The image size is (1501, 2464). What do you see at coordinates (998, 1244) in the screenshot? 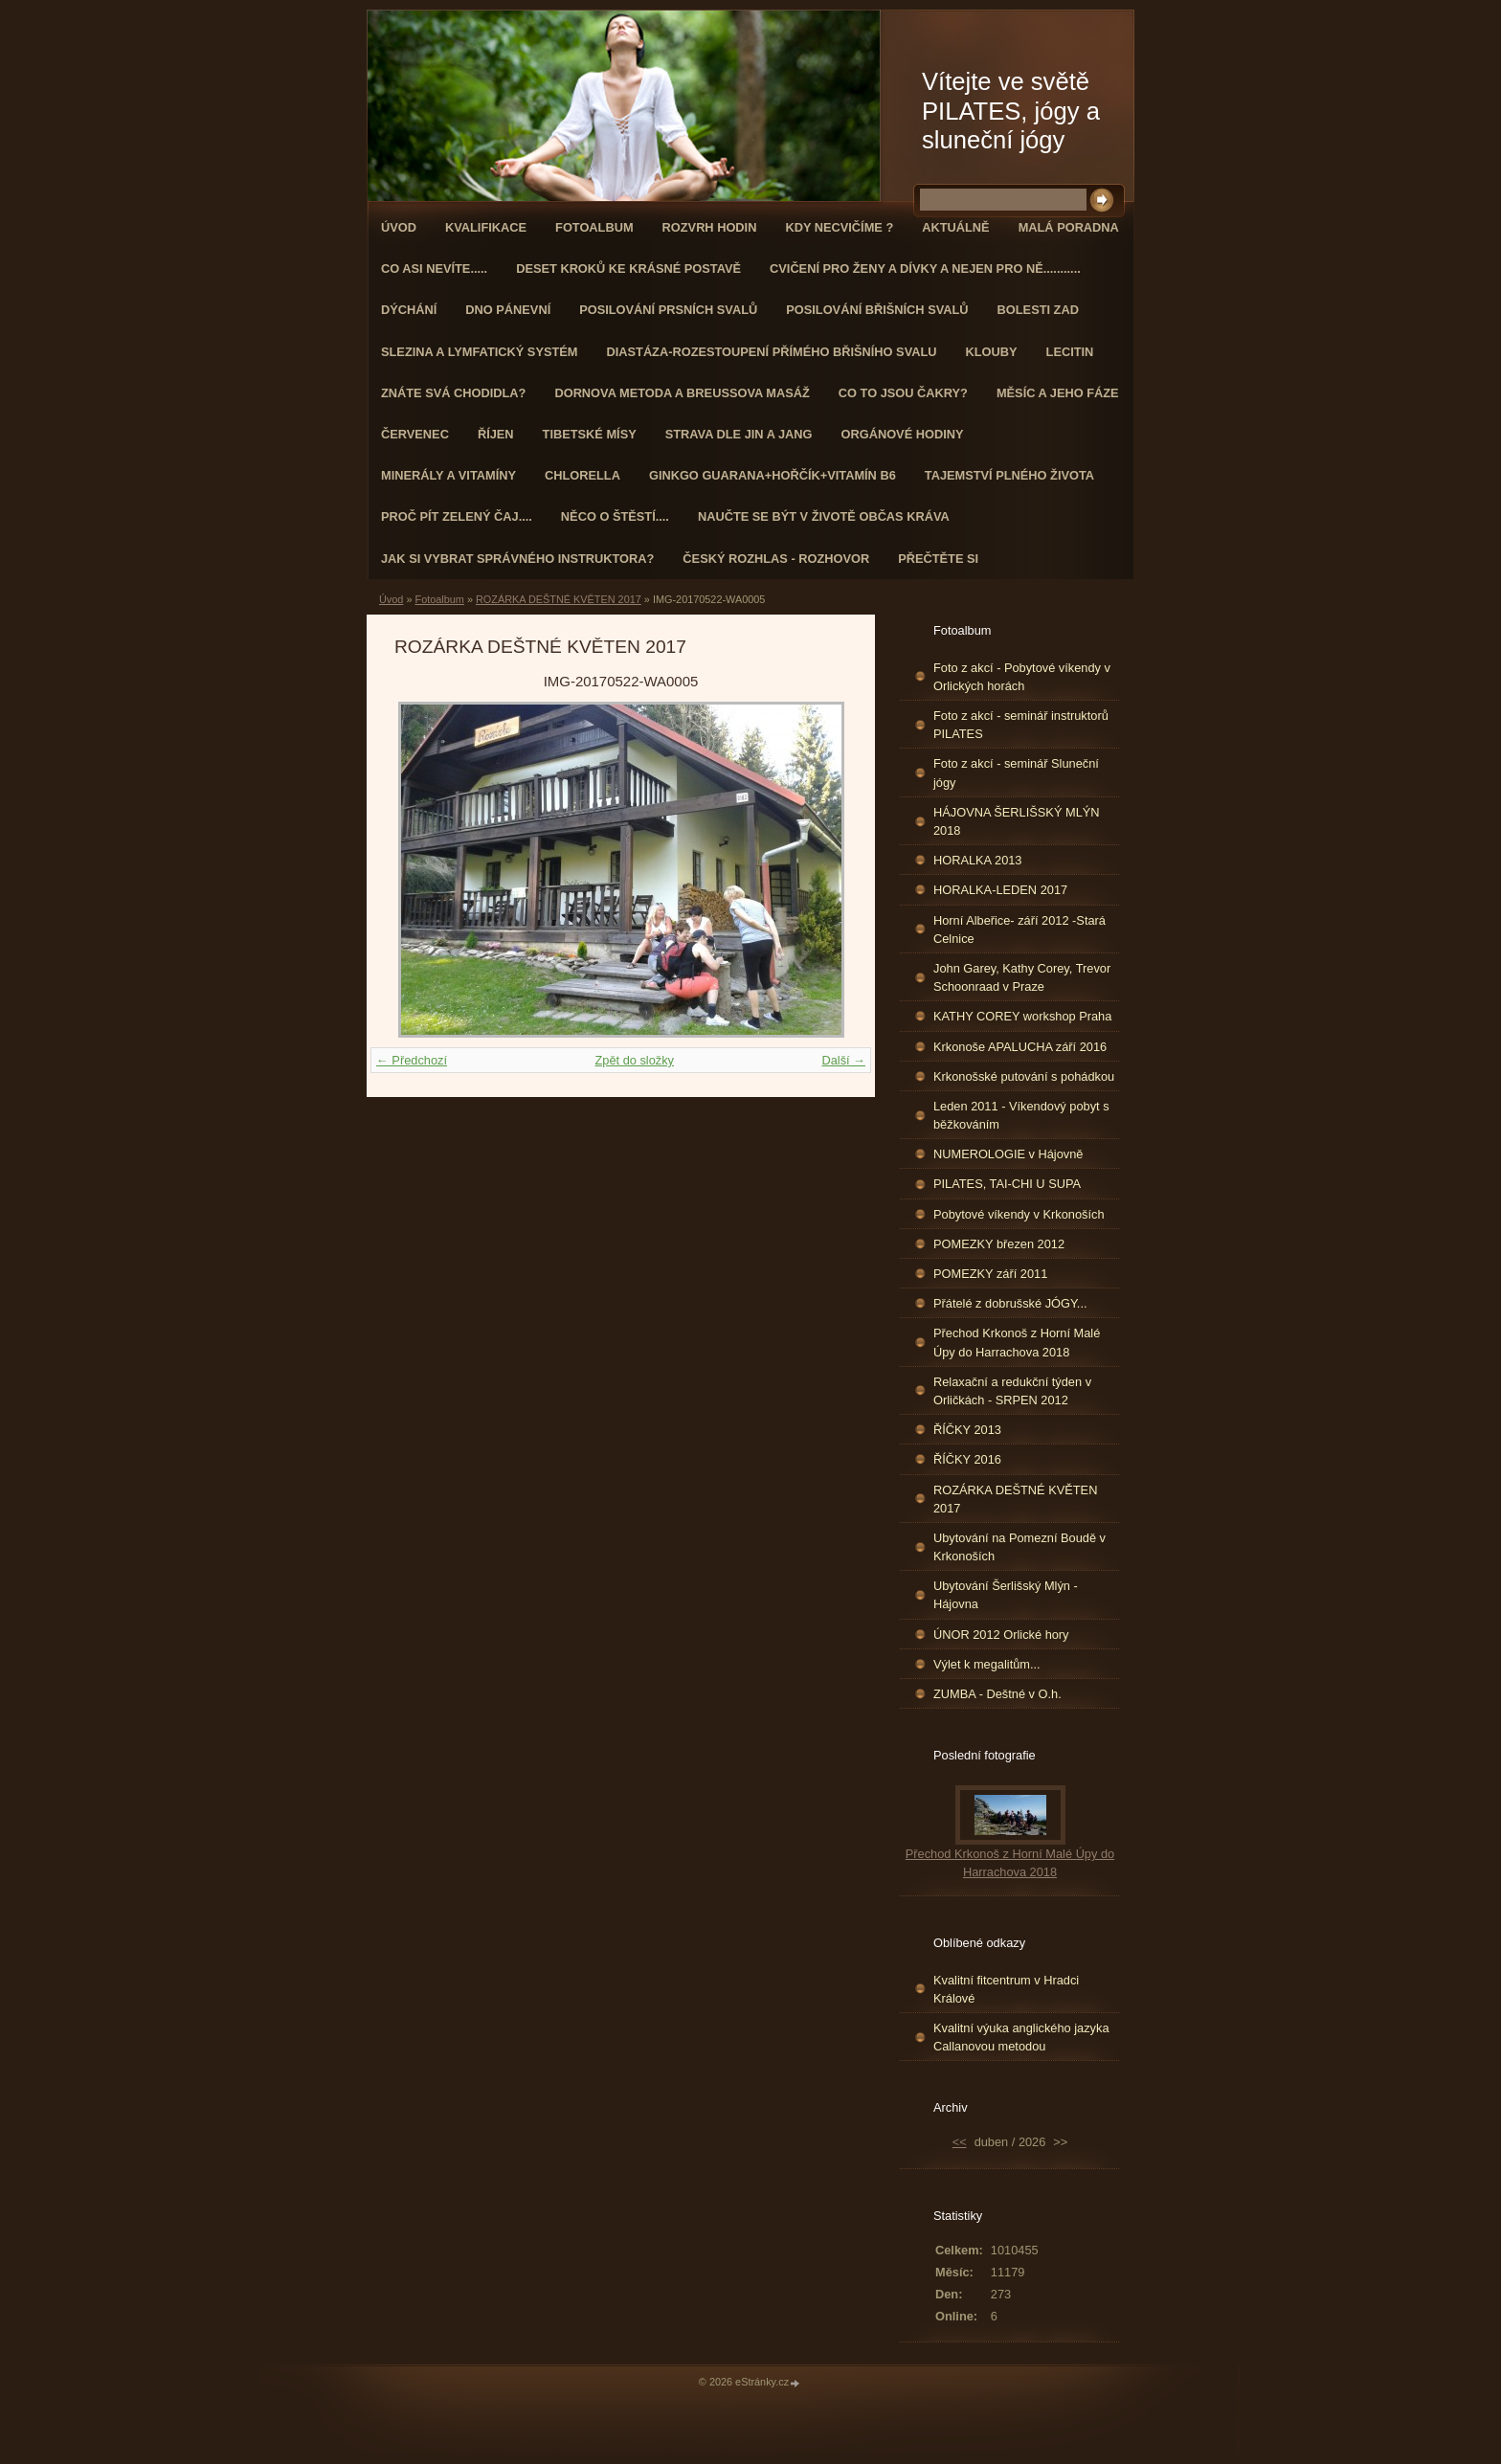
I see `POMEZKY březen 2012` at bounding box center [998, 1244].